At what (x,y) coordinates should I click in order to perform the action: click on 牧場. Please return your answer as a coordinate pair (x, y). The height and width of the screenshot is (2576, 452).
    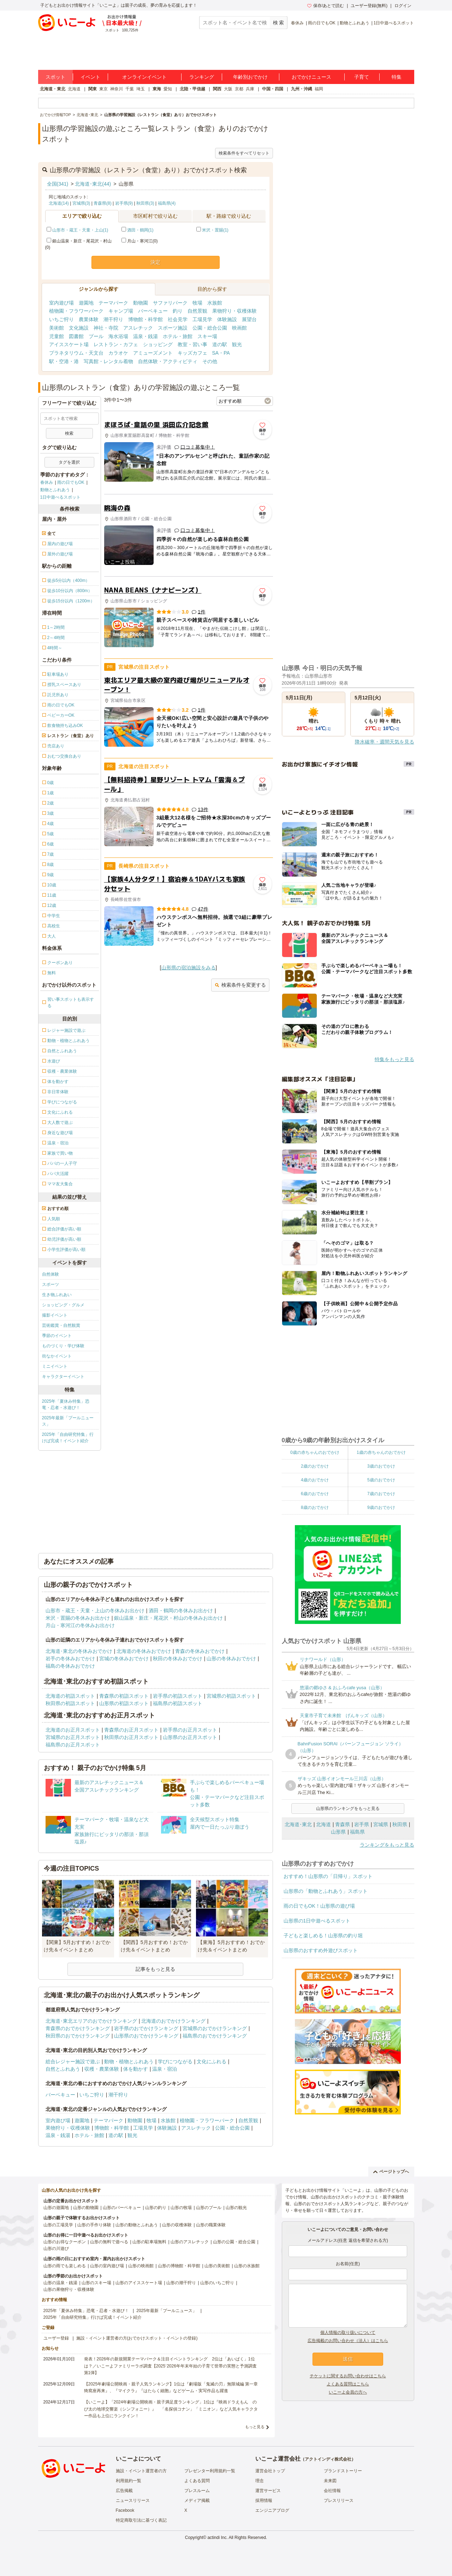
    Looking at the image, I should click on (197, 303).